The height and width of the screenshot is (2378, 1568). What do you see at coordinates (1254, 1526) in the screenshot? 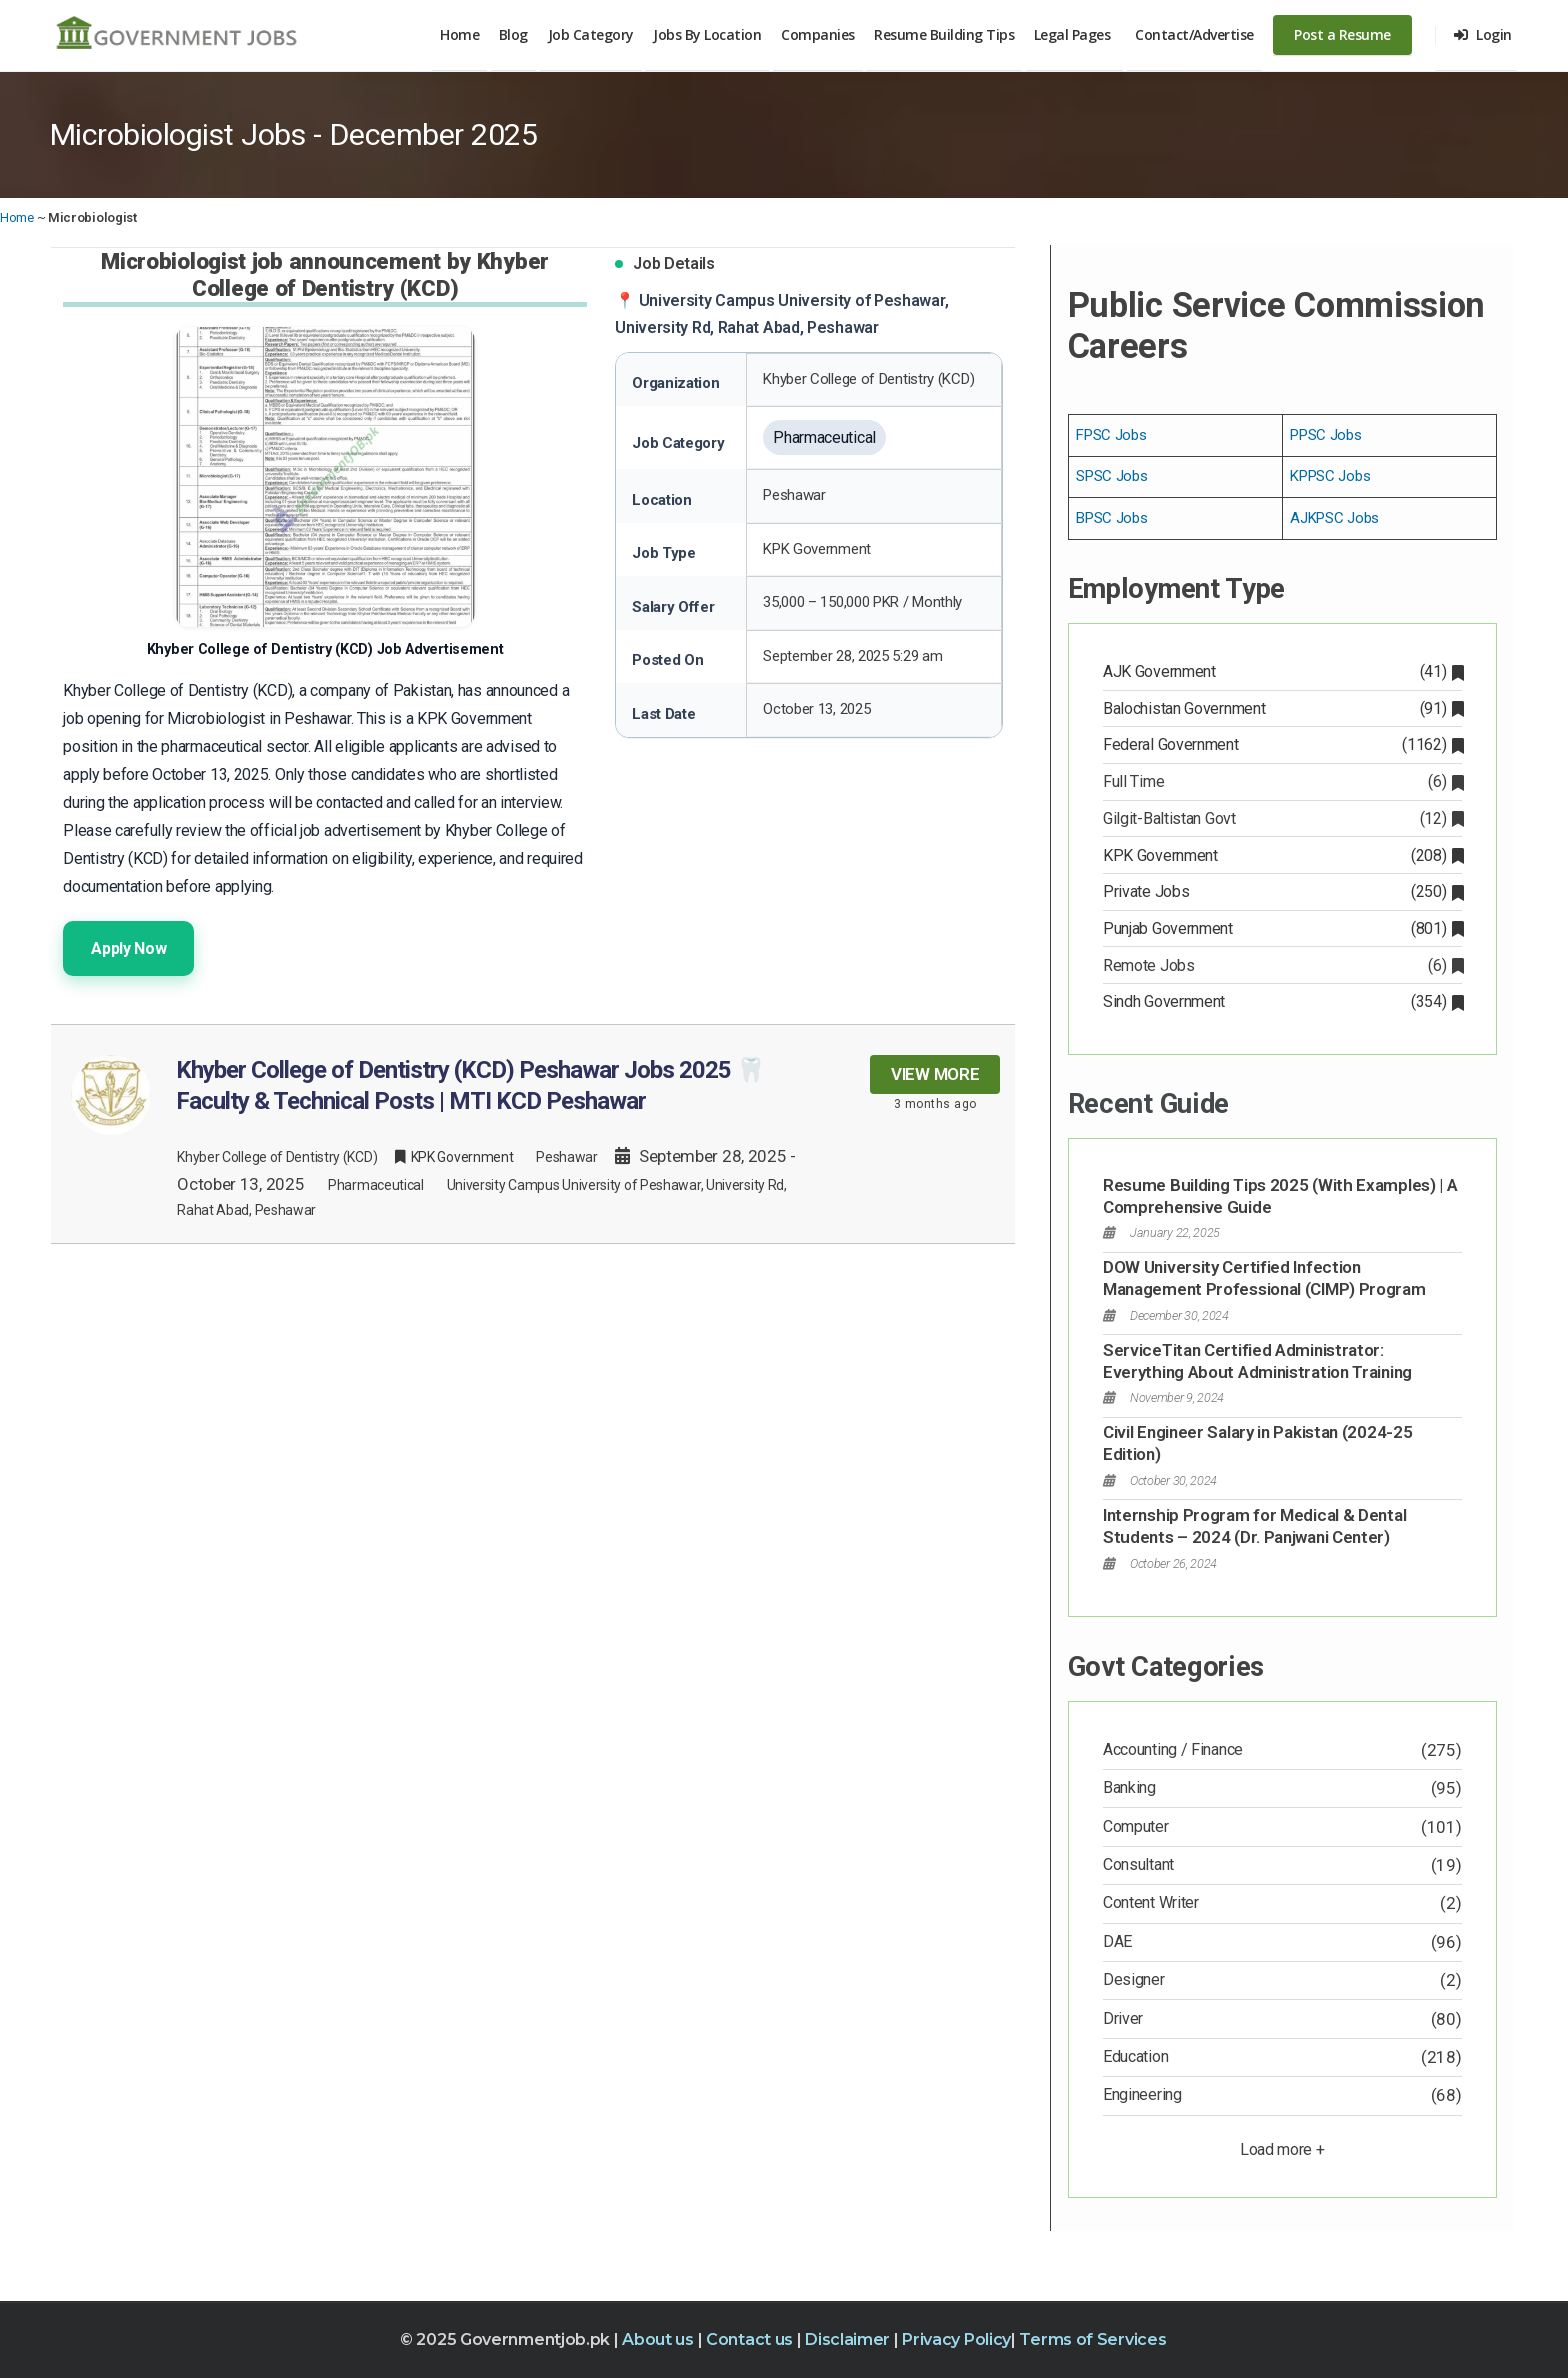
I see `Internship Program for Medical & Dental Students – 2024 (Dr. Panjwani Center)` at bounding box center [1254, 1526].